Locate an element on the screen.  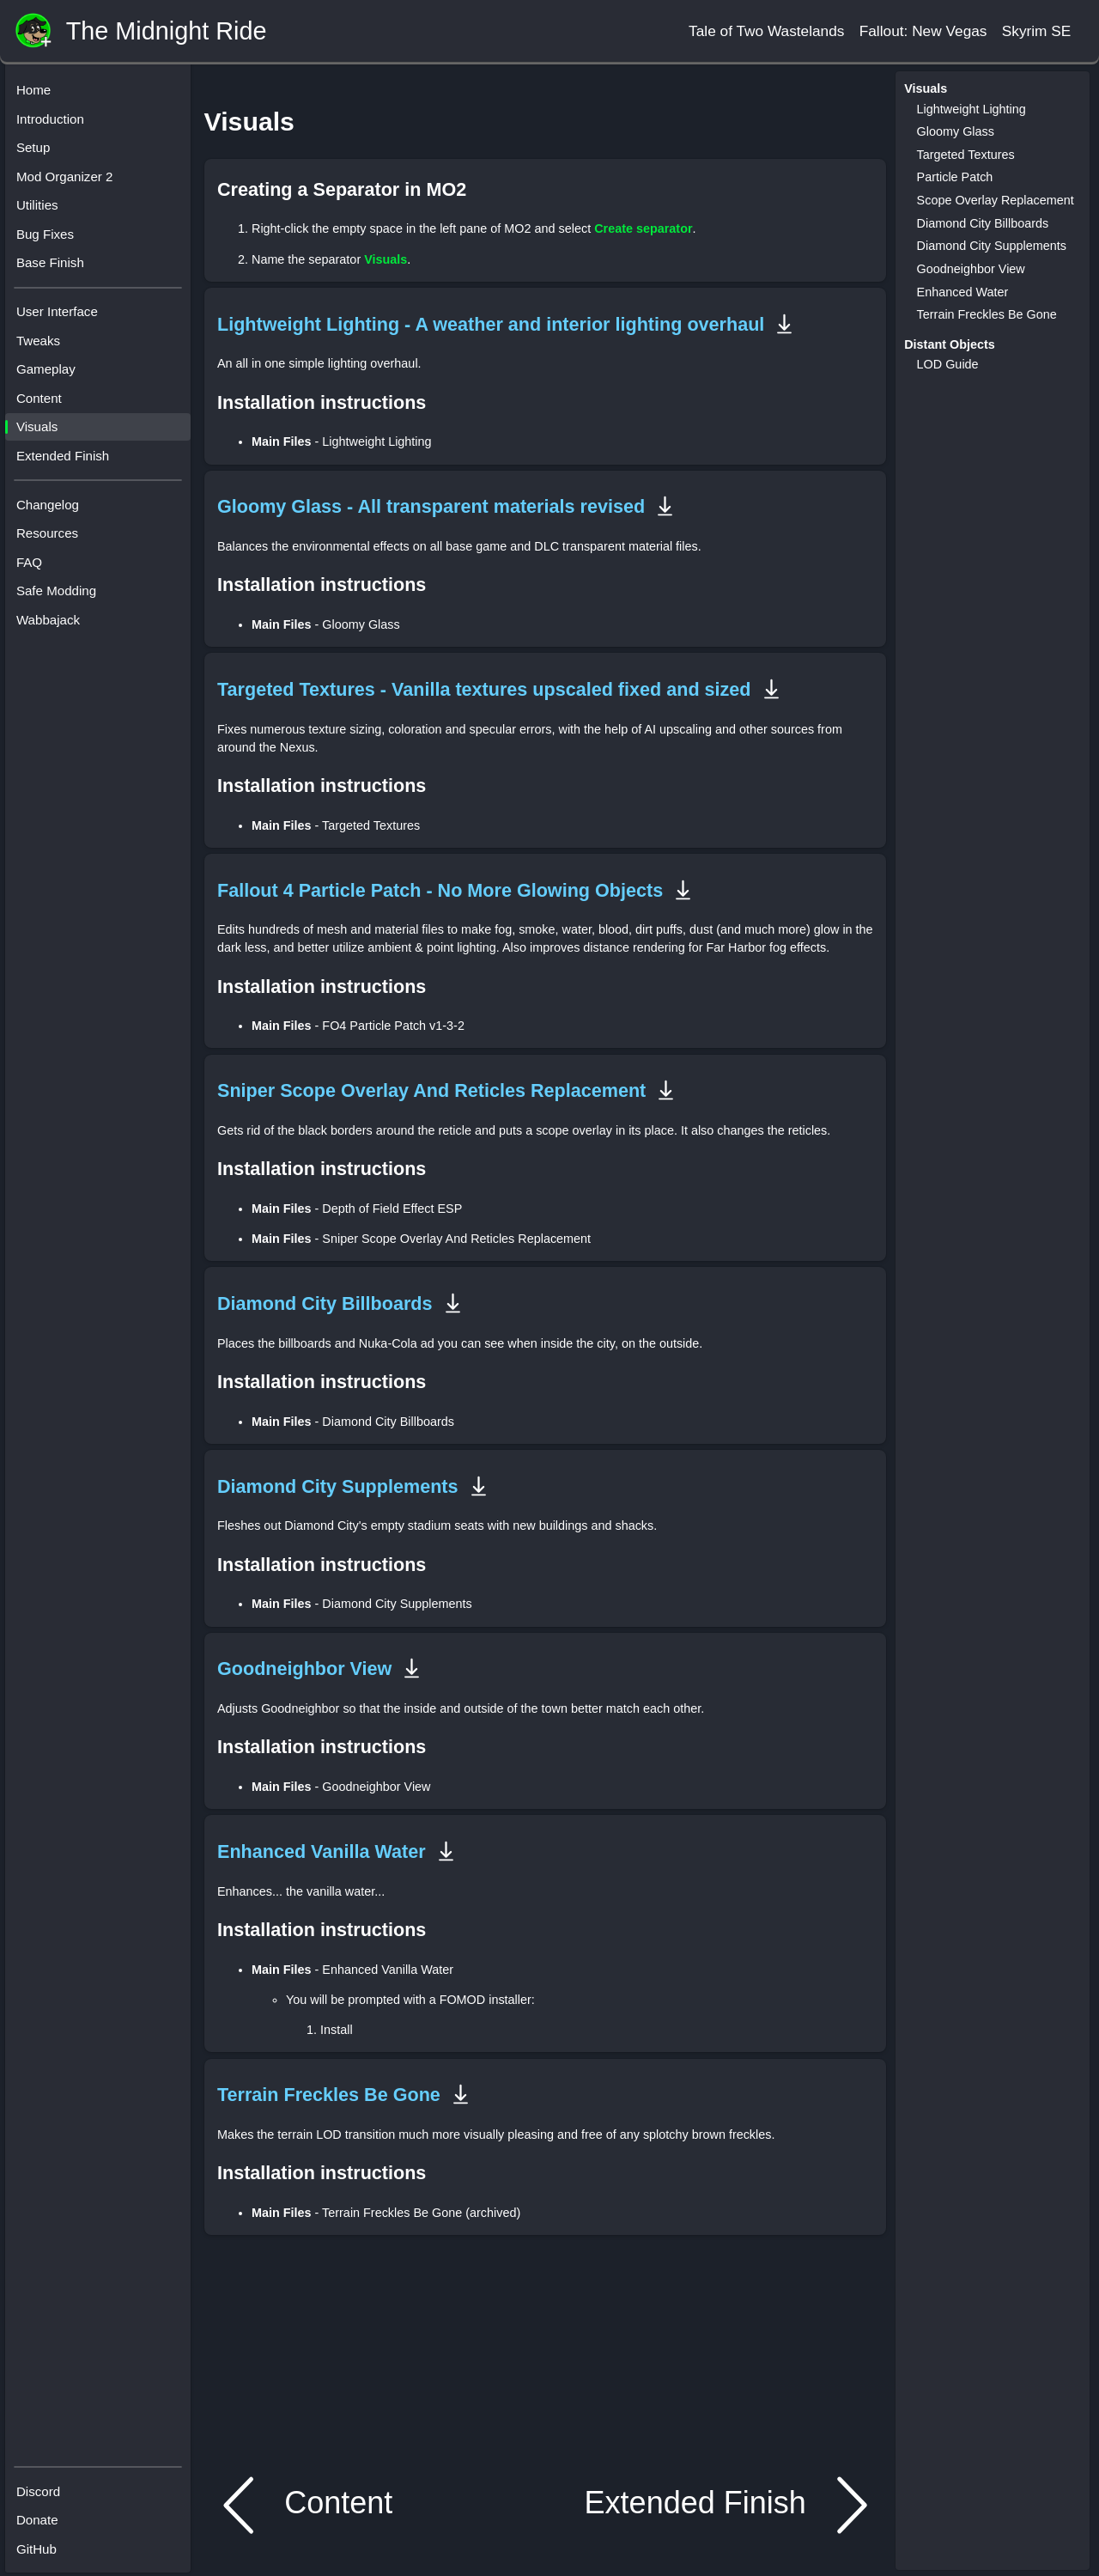
The Midnight Ride is located at coordinates (166, 31).